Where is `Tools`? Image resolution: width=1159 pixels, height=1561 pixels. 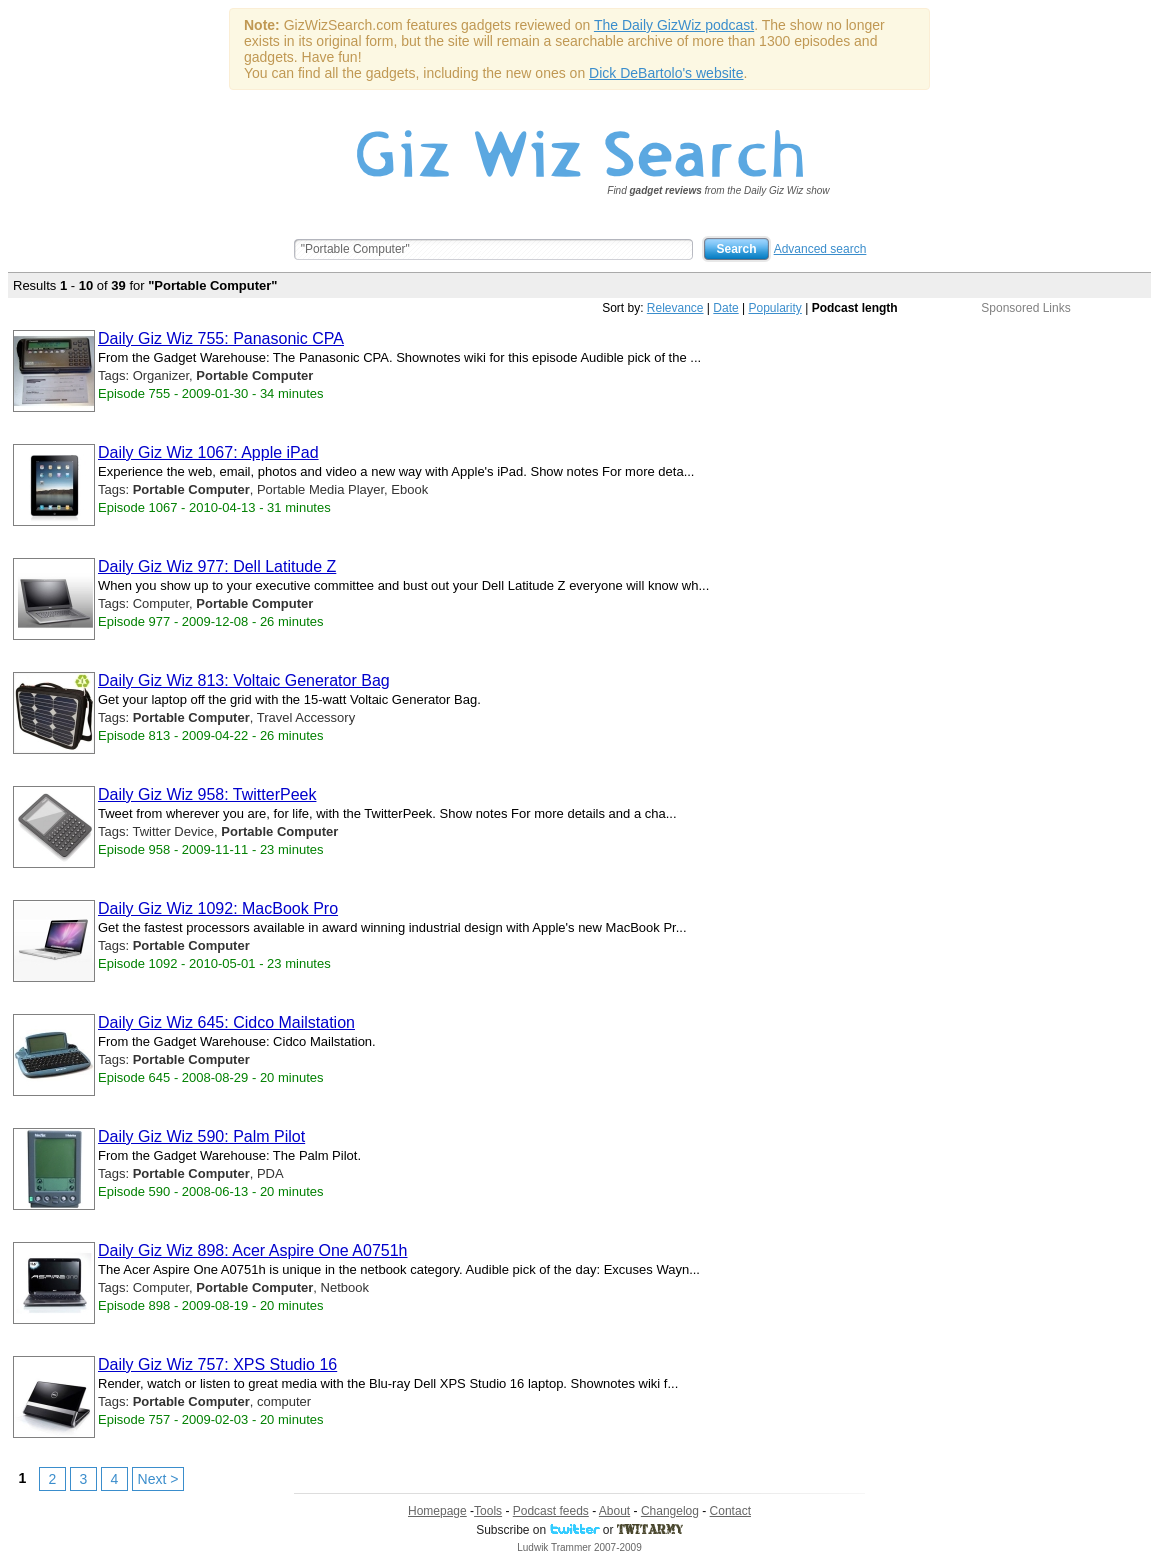
Tools is located at coordinates (488, 1511).